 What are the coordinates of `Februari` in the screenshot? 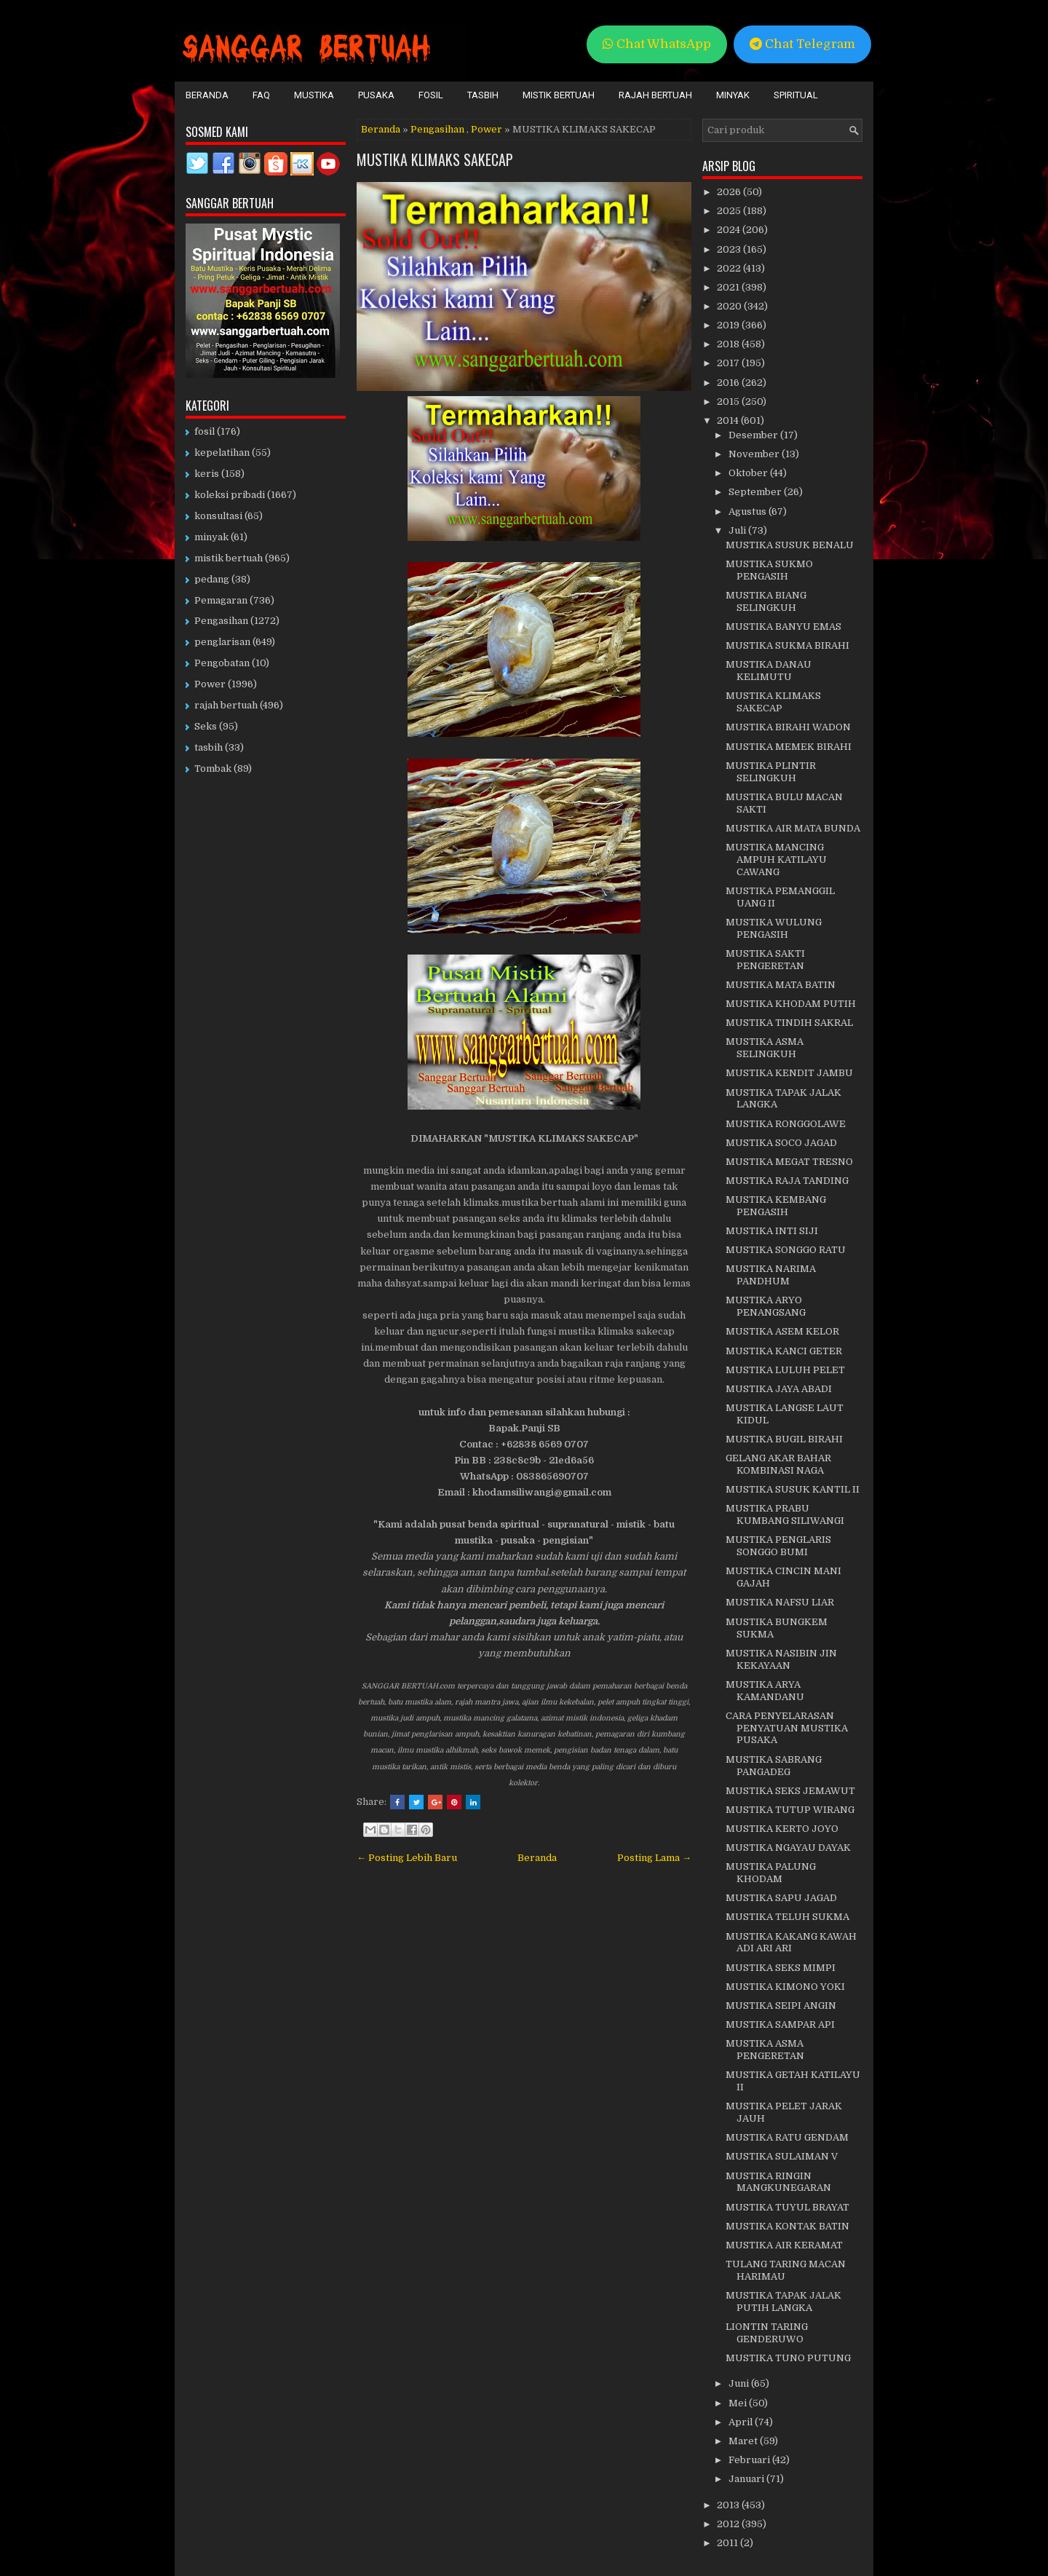 It's located at (750, 2459).